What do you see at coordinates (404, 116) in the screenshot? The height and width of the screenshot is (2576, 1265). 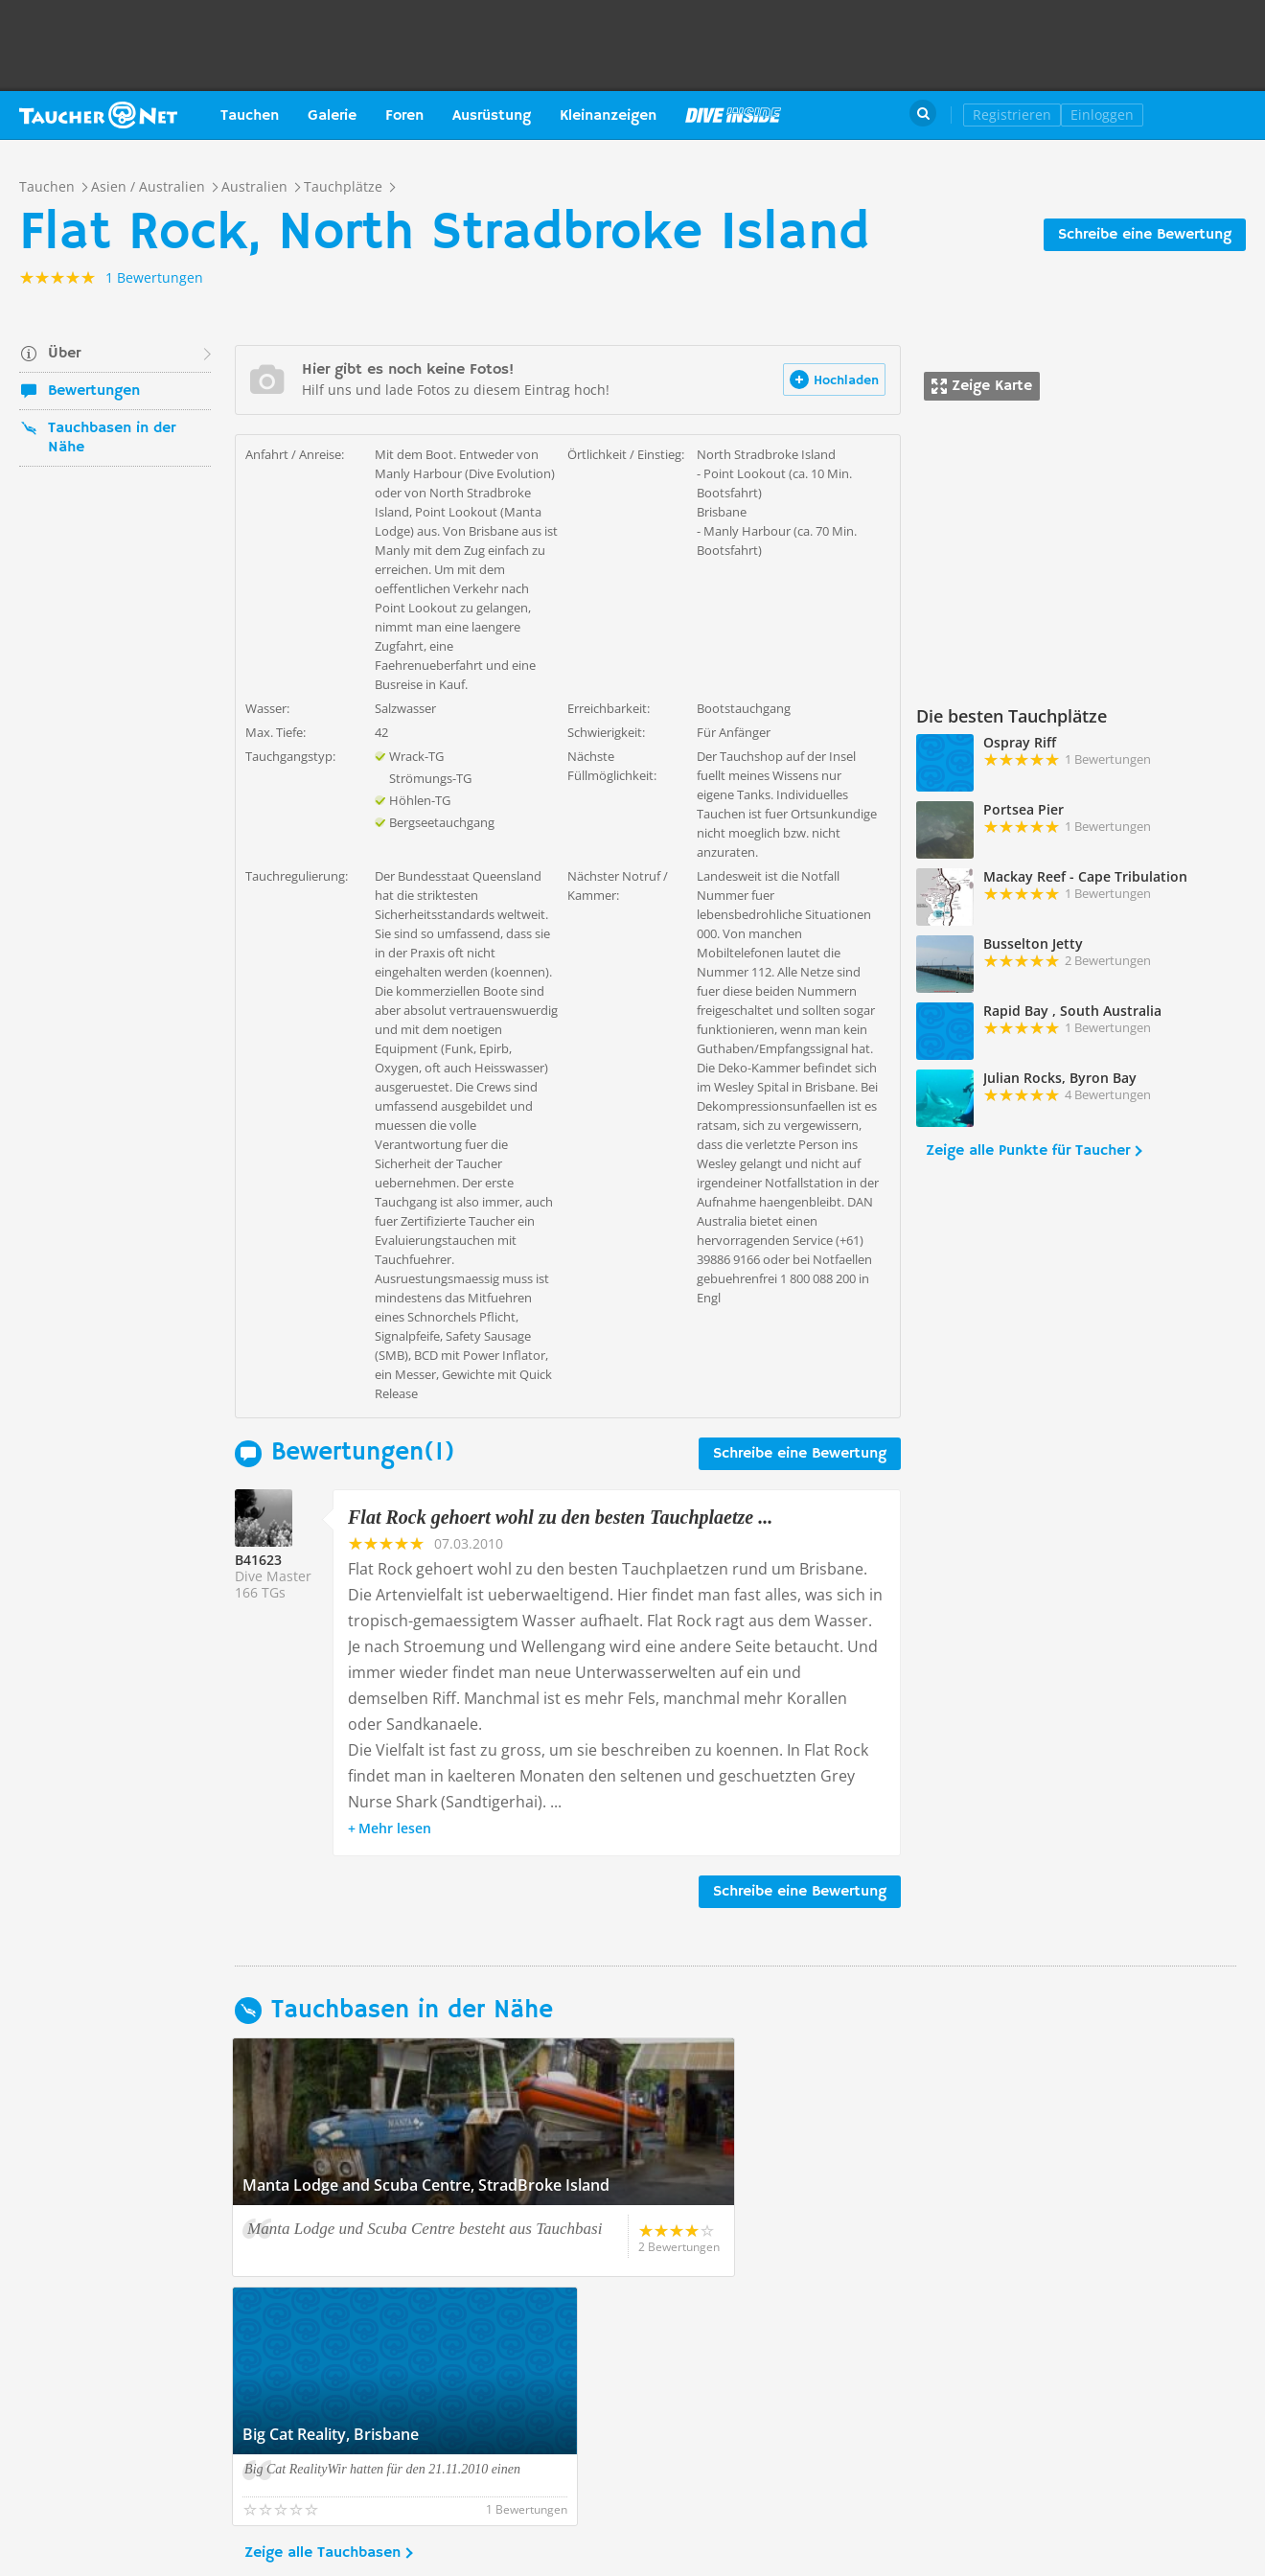 I see `Foren` at bounding box center [404, 116].